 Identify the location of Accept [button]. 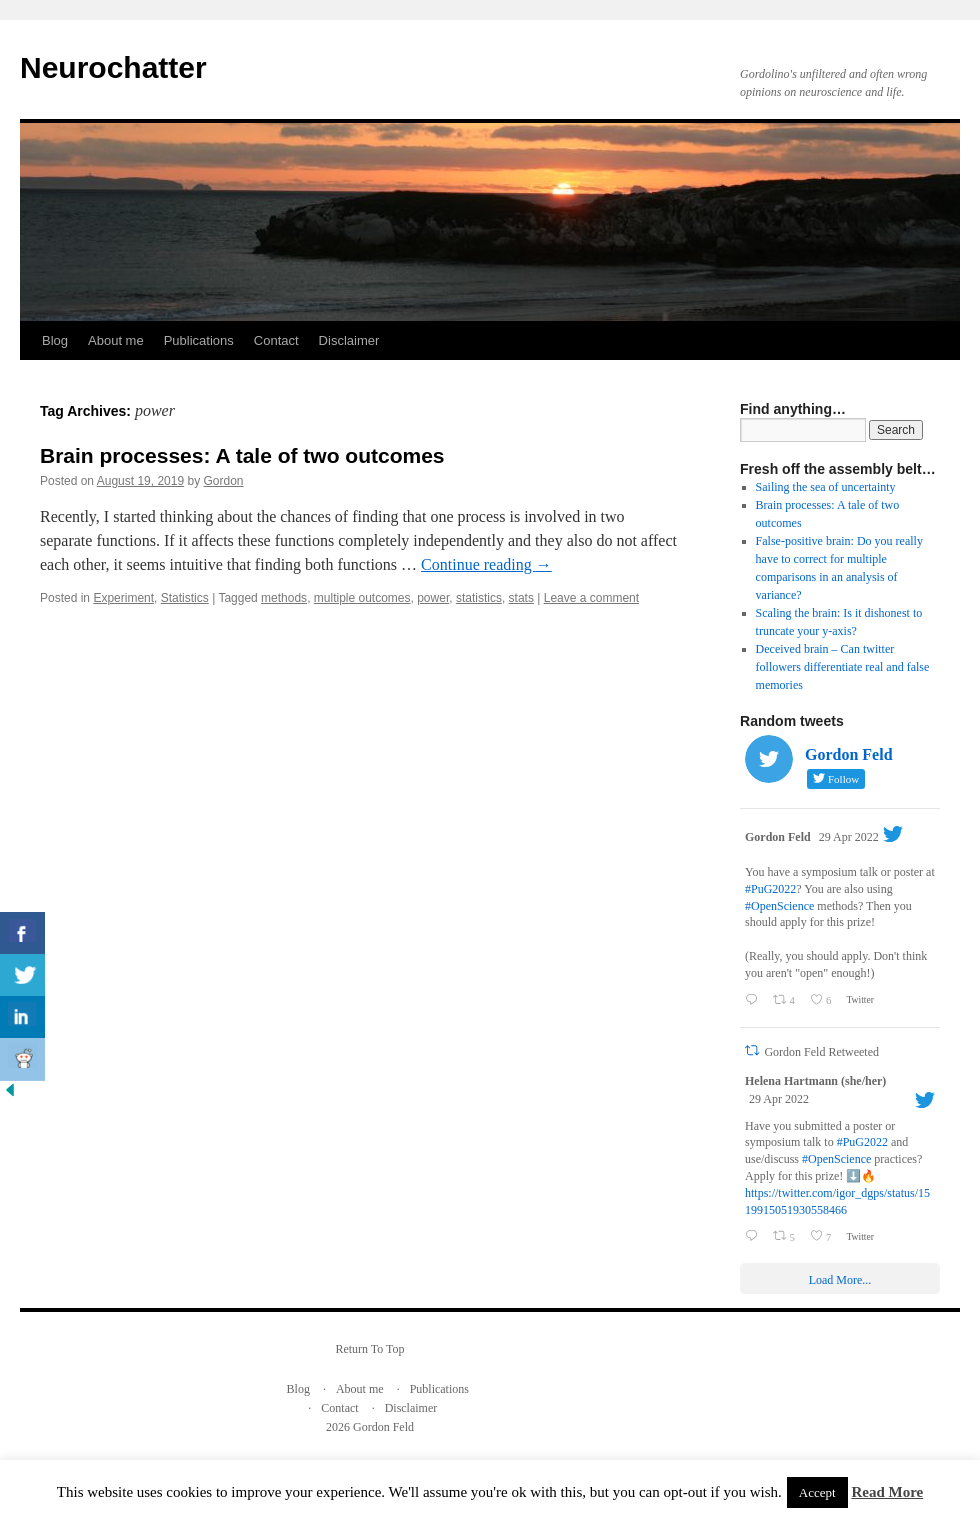
(817, 1492).